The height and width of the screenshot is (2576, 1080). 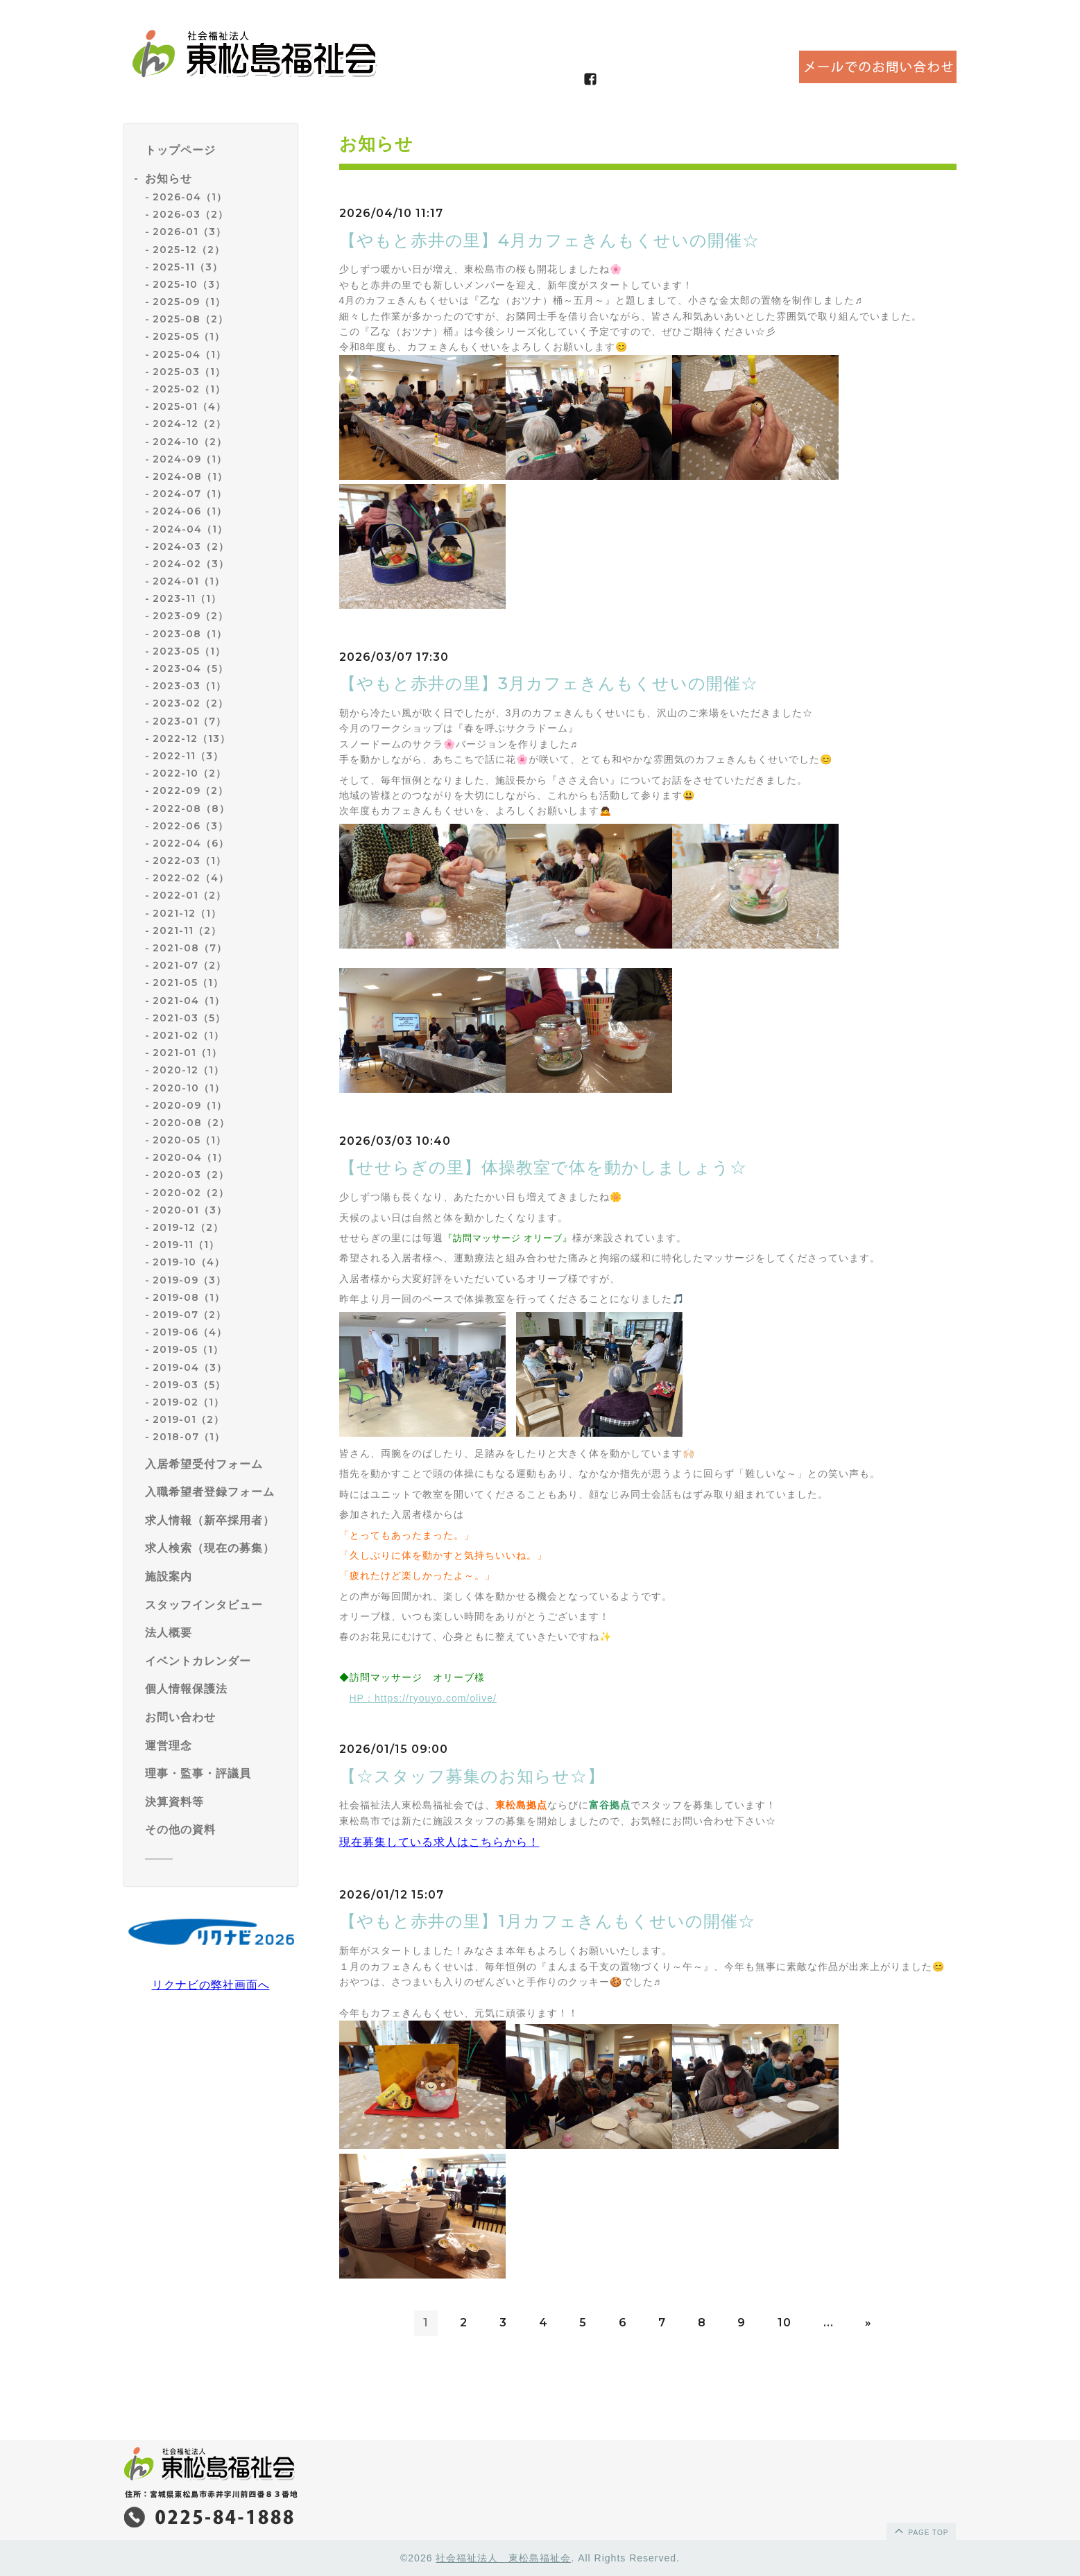 I want to click on 2019-11（1）, so click(x=186, y=1244).